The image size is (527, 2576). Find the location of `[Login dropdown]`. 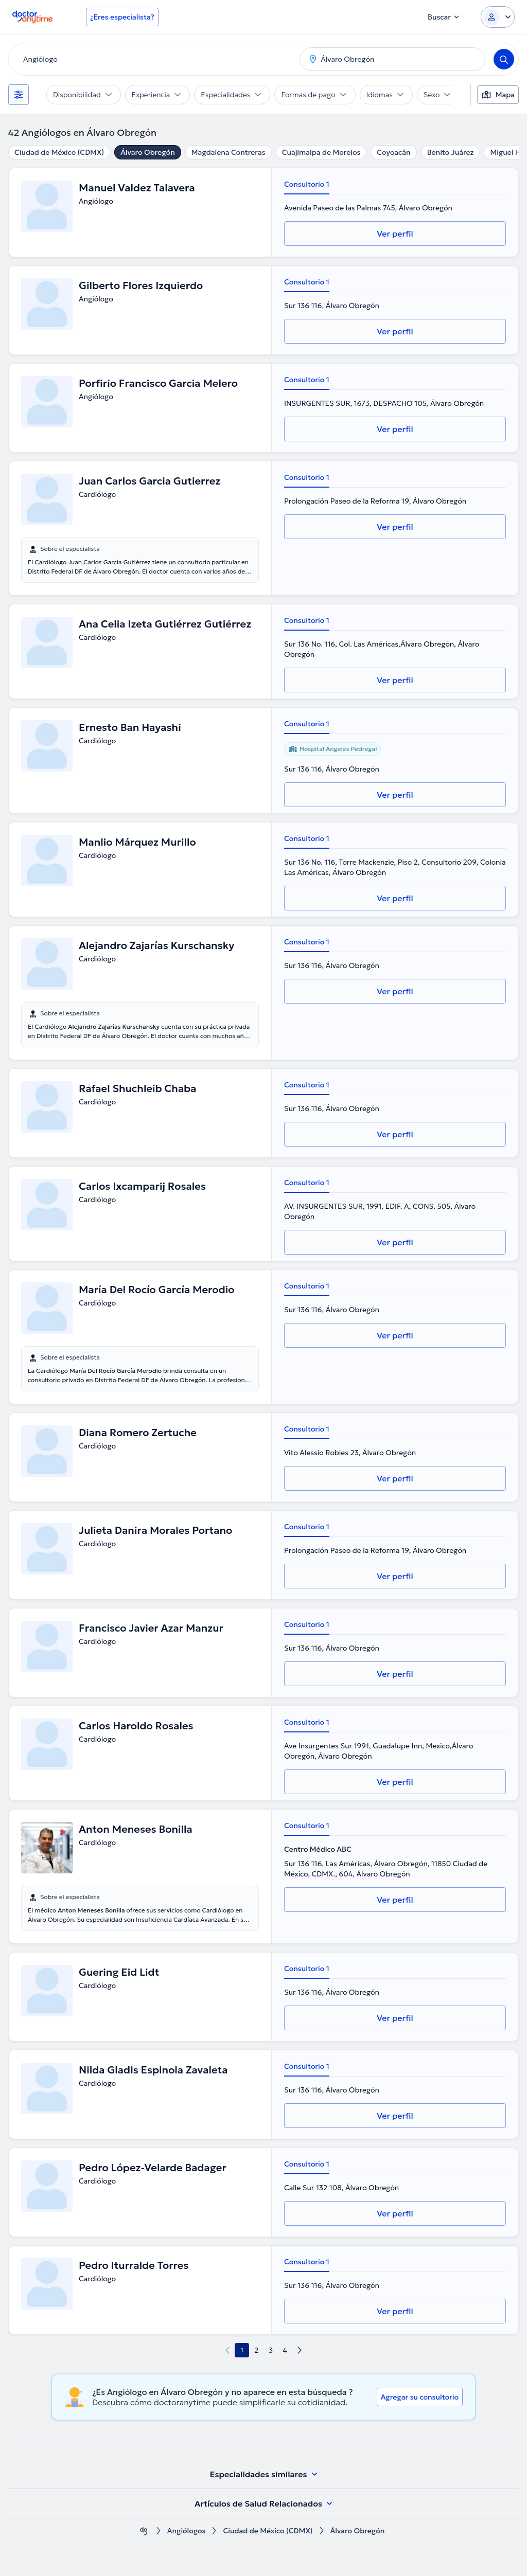

[Login dropdown] is located at coordinates (498, 17).